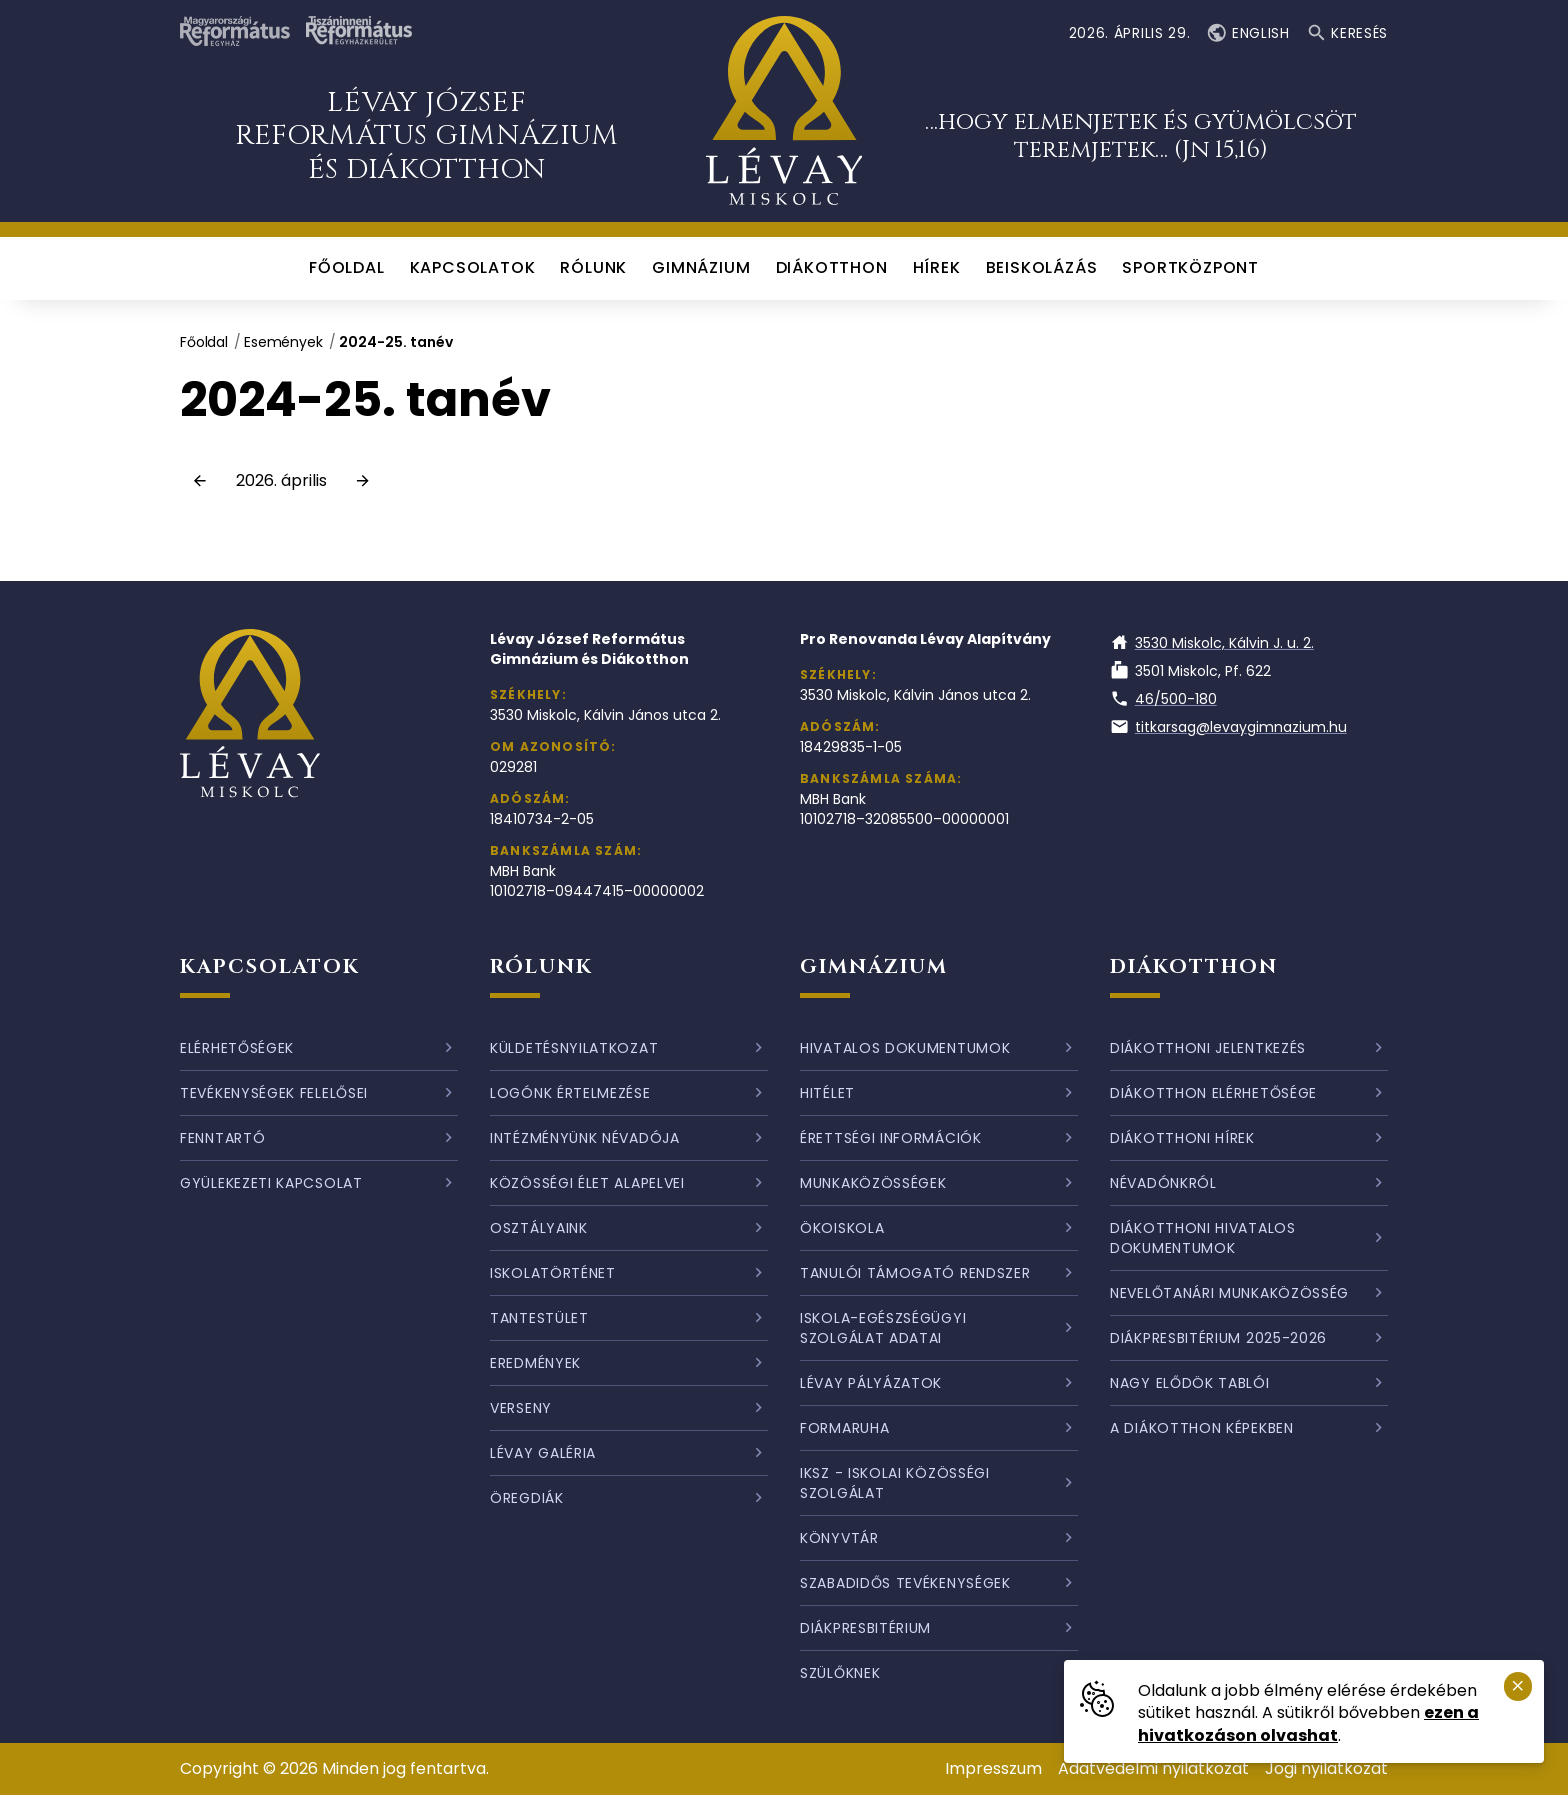 This screenshot has height=1795, width=1568. Describe the element at coordinates (915, 1273) in the screenshot. I see `Tanulói támogató rendszer` at that location.